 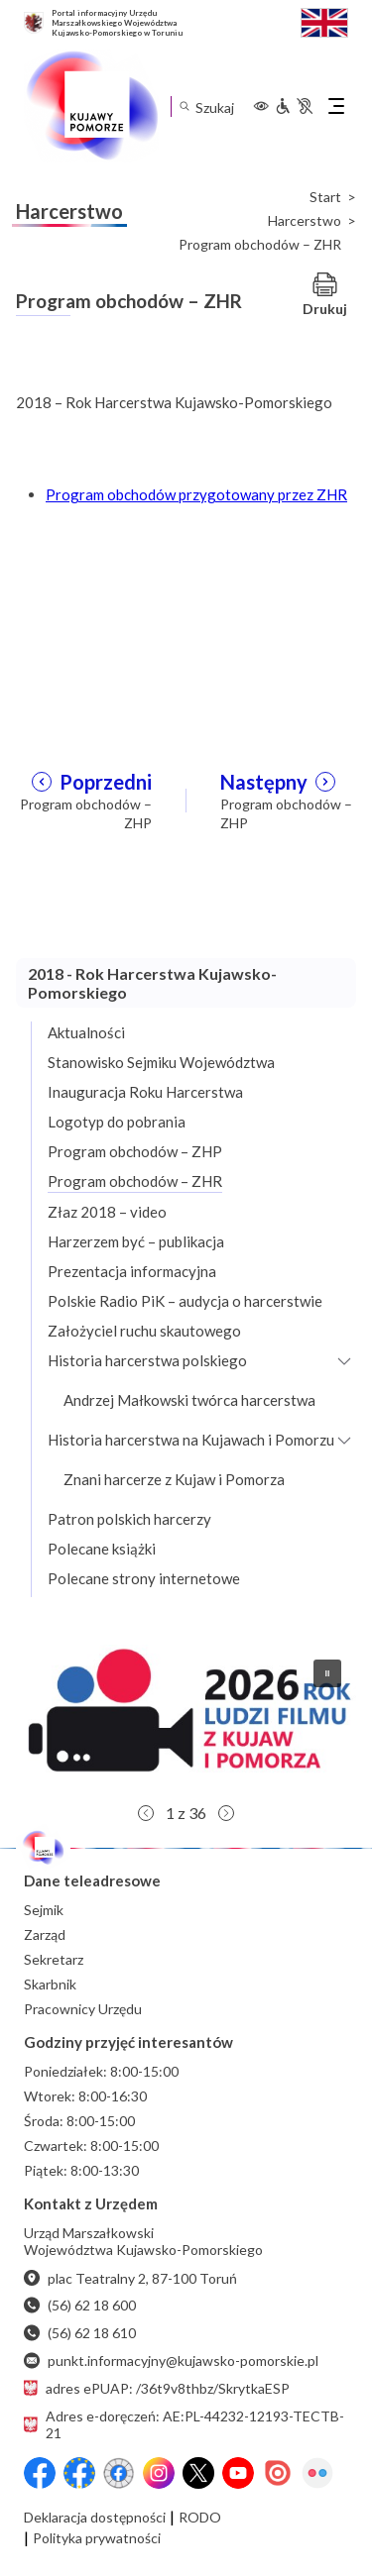 I want to click on [Przejdź do serwisu Facebook na profil Filmowe Kujawy i Pomorze], so click(x=119, y=2473).